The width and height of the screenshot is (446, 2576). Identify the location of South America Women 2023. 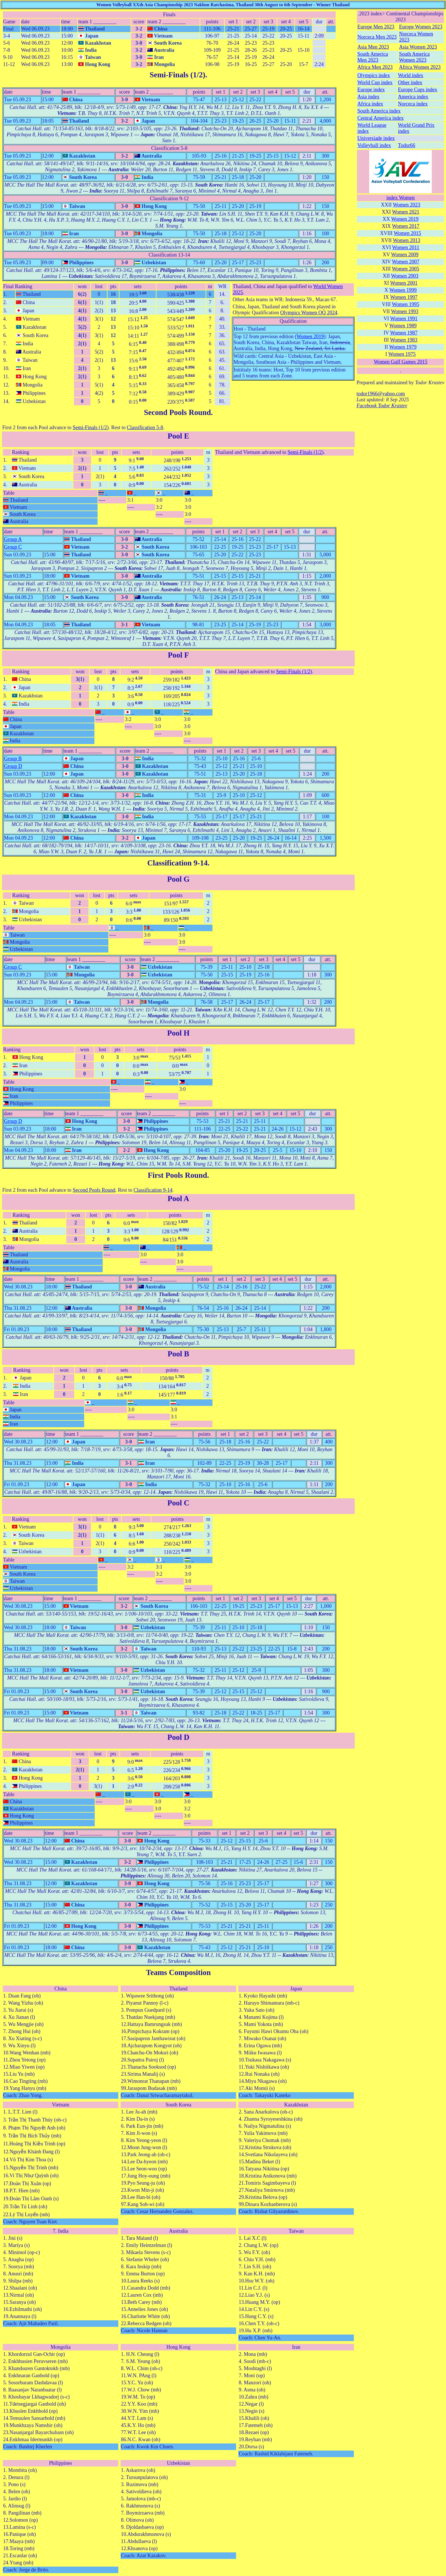
(414, 57).